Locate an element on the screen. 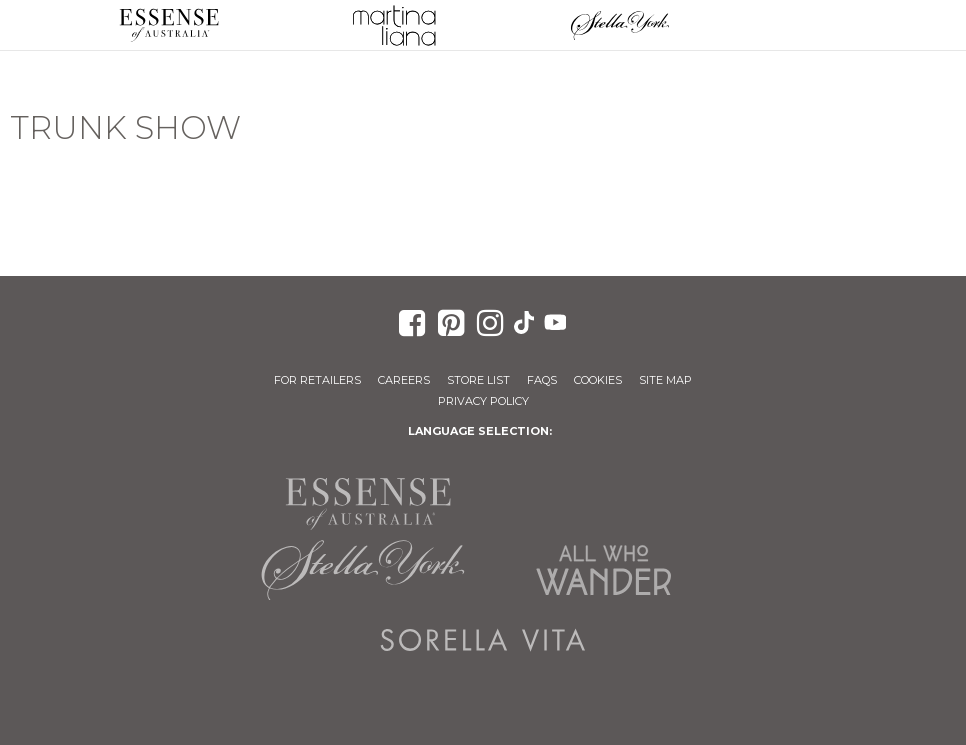 The image size is (966, 745). Careers is located at coordinates (404, 380).